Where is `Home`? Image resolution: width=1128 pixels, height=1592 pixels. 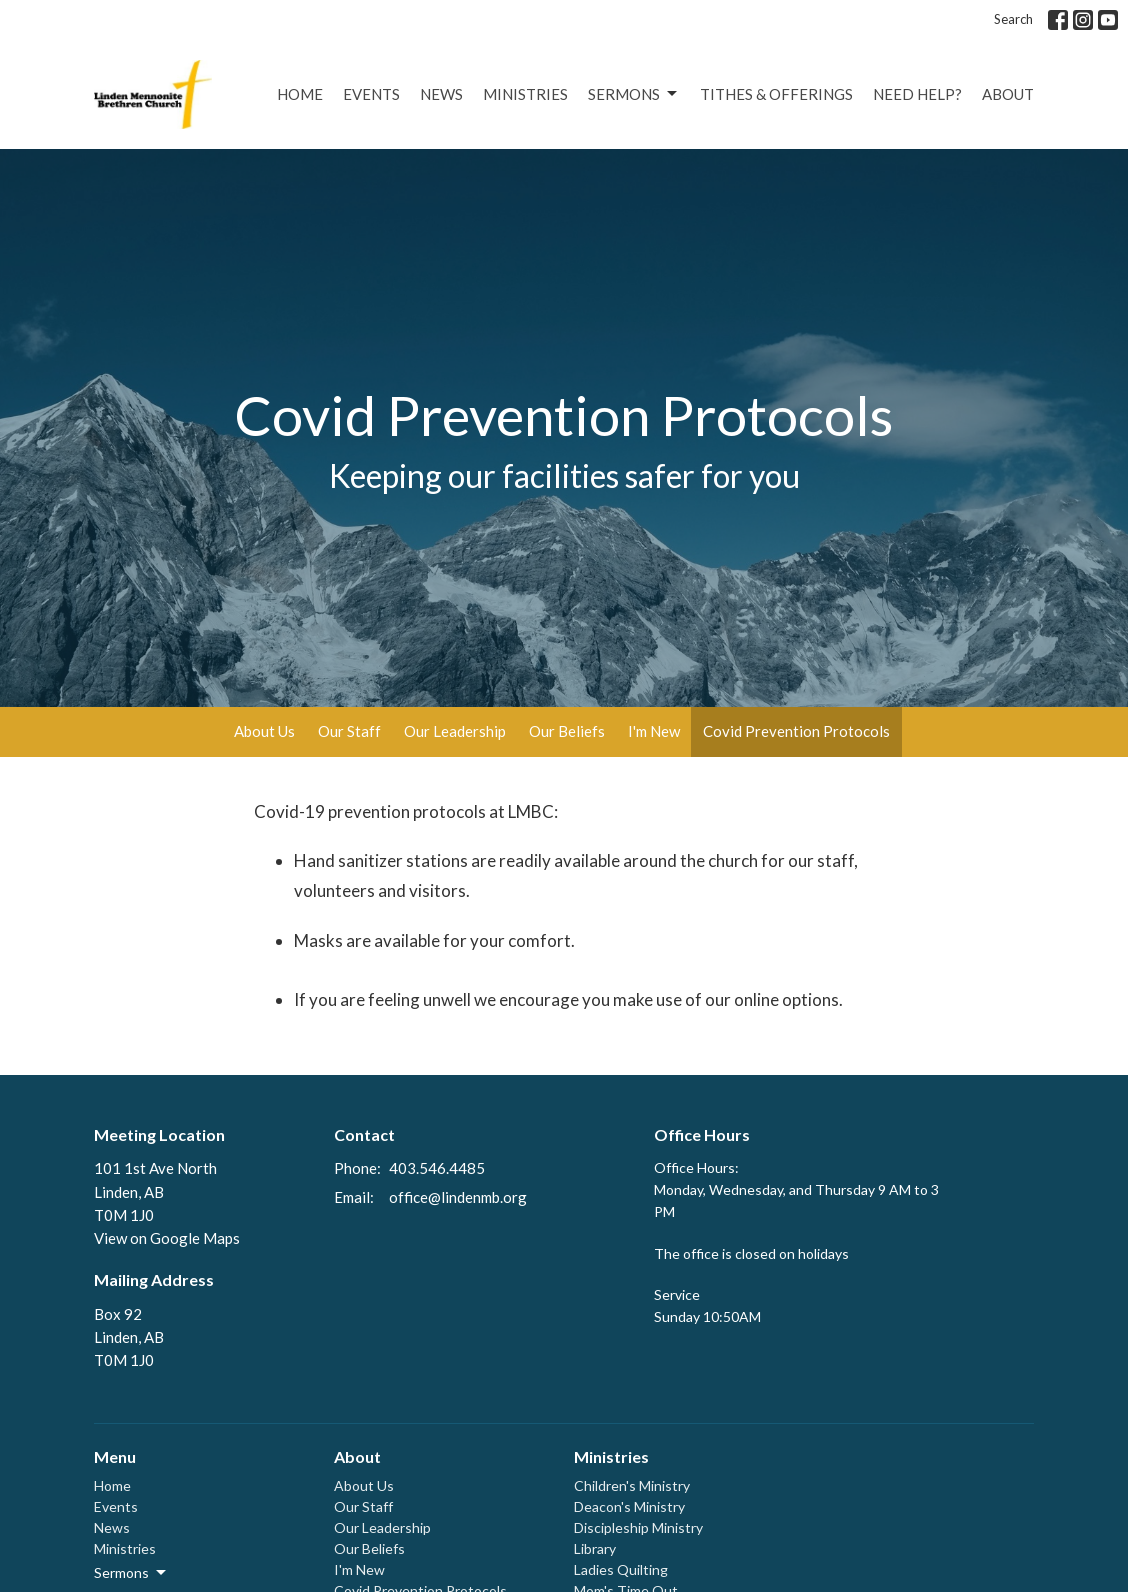
Home is located at coordinates (300, 94).